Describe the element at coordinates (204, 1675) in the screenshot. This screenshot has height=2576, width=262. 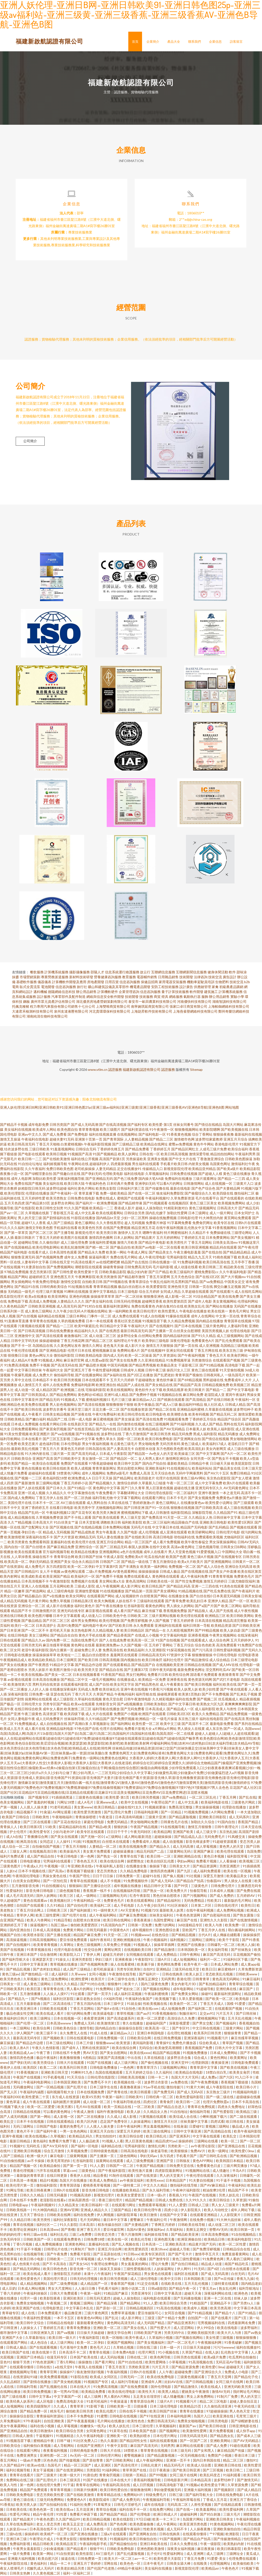
I see `国语看片免费观看` at that location.